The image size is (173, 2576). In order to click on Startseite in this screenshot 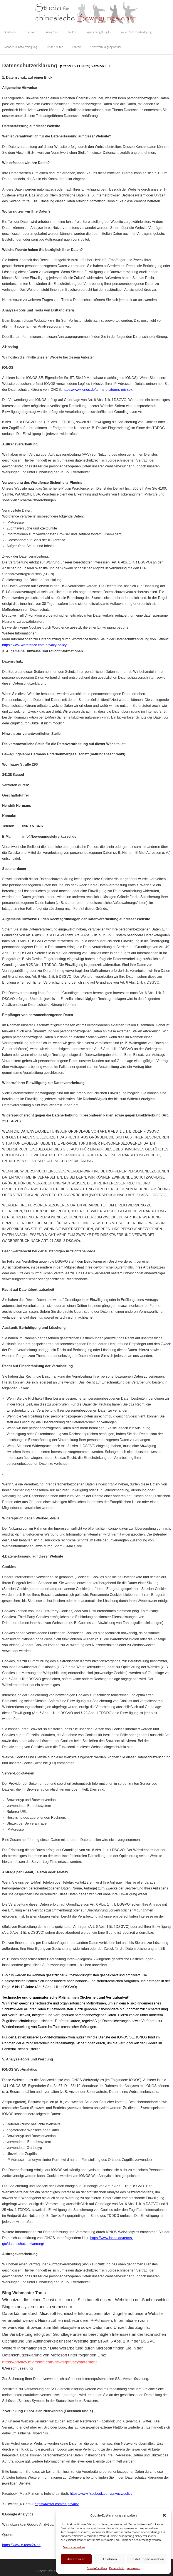, I will do `click(10, 32)`.